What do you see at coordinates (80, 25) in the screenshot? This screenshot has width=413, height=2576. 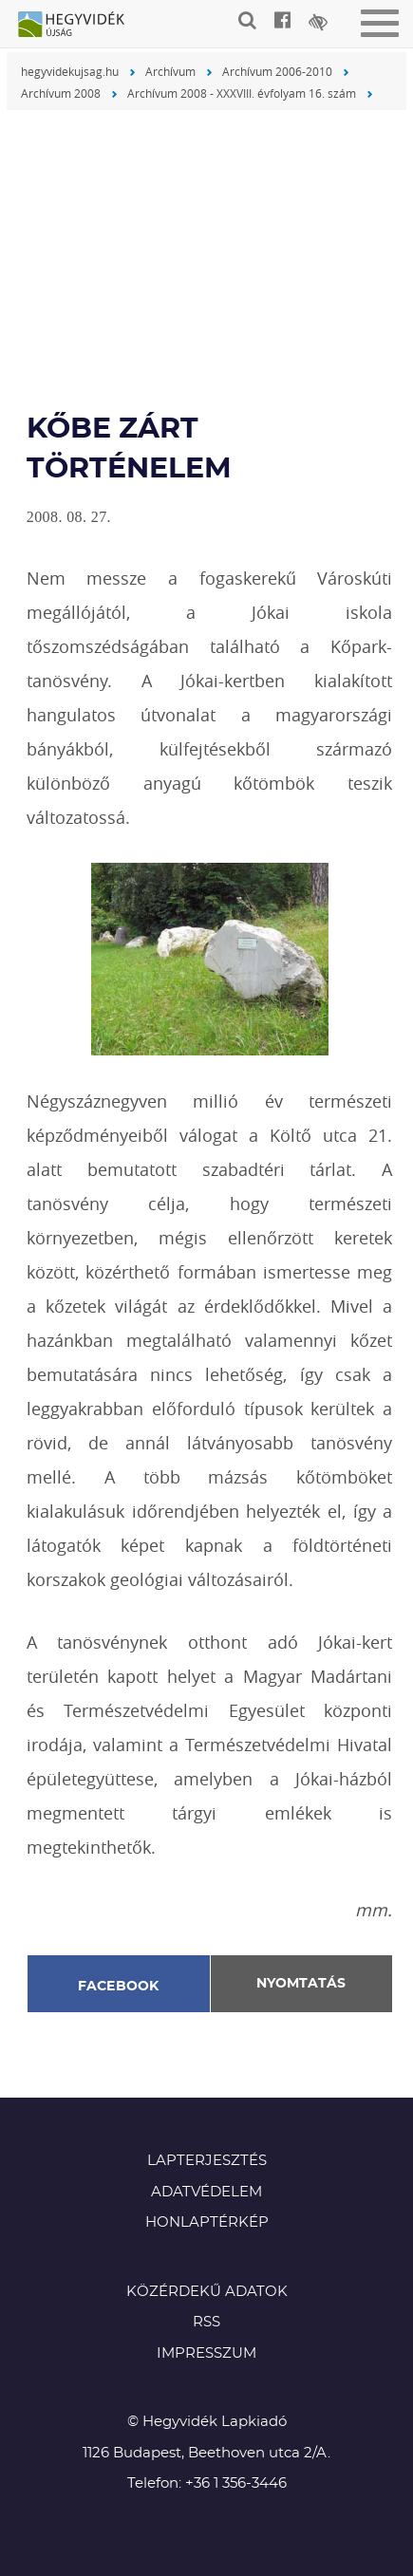 I see `Hegyvidék újság` at bounding box center [80, 25].